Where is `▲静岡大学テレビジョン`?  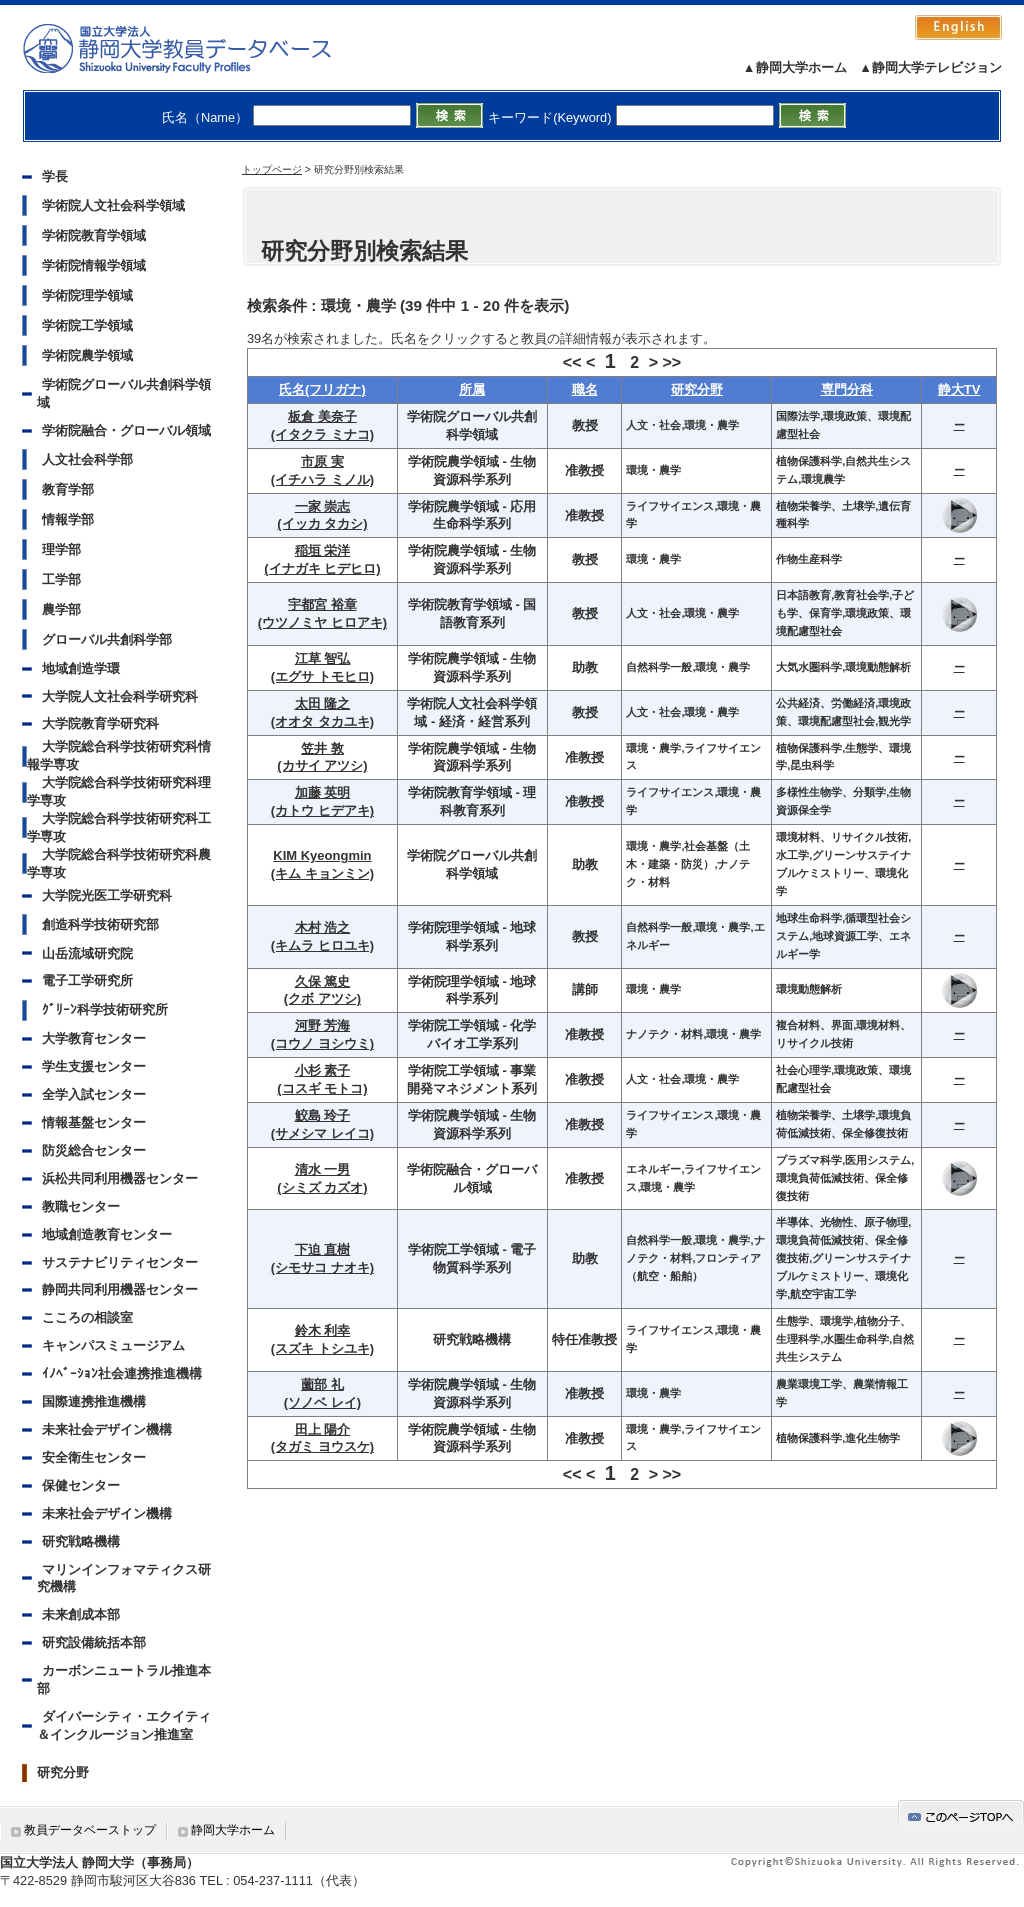 ▲静岡大学テレビジョン is located at coordinates (930, 67).